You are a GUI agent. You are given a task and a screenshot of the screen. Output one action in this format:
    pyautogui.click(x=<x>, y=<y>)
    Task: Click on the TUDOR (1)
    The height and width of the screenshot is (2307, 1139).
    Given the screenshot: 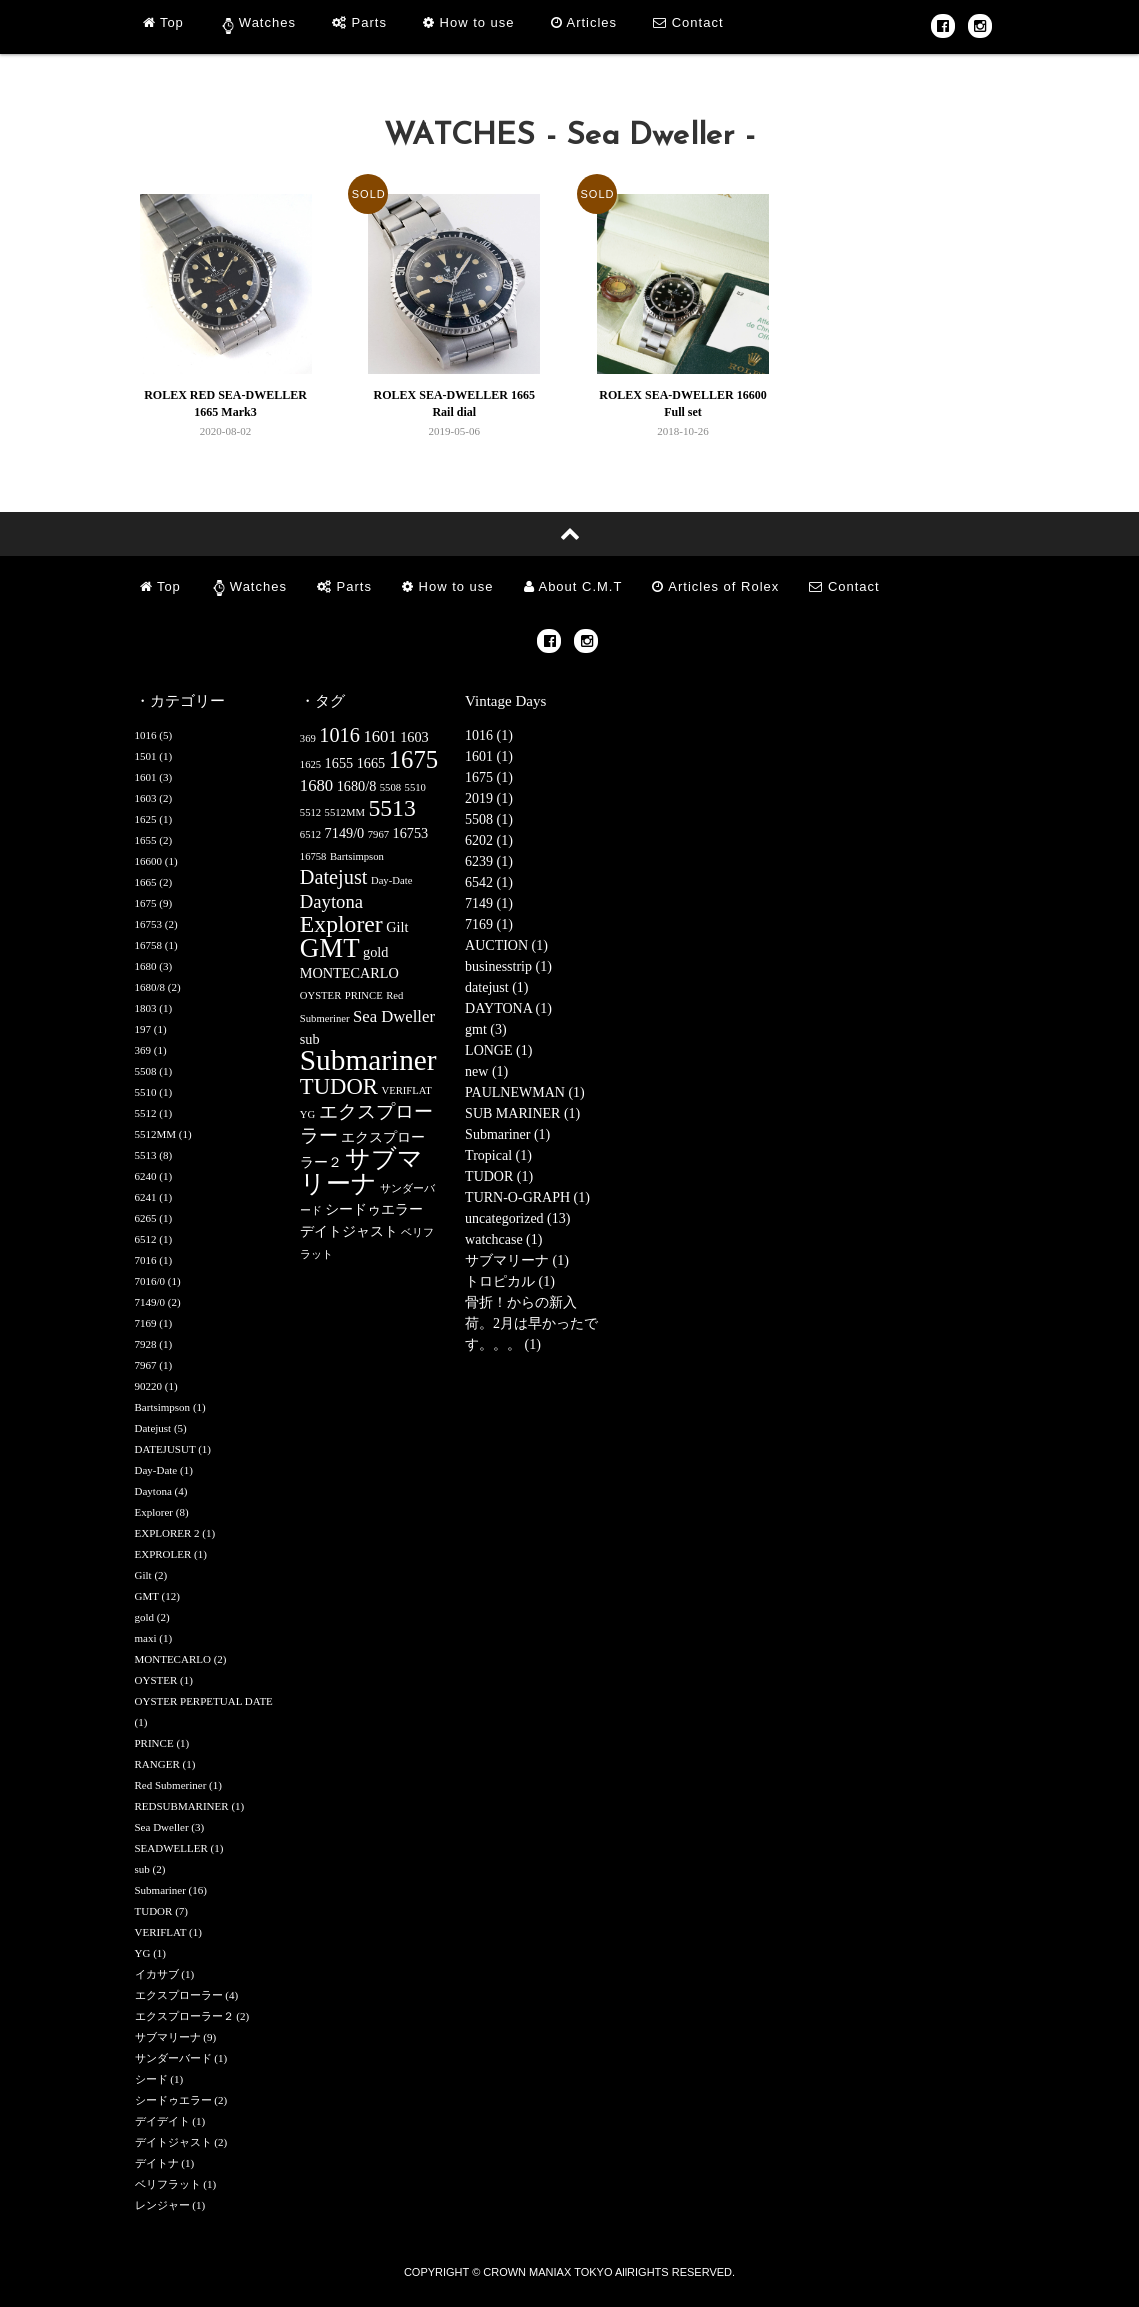 What is the action you would take?
    pyautogui.click(x=499, y=1176)
    